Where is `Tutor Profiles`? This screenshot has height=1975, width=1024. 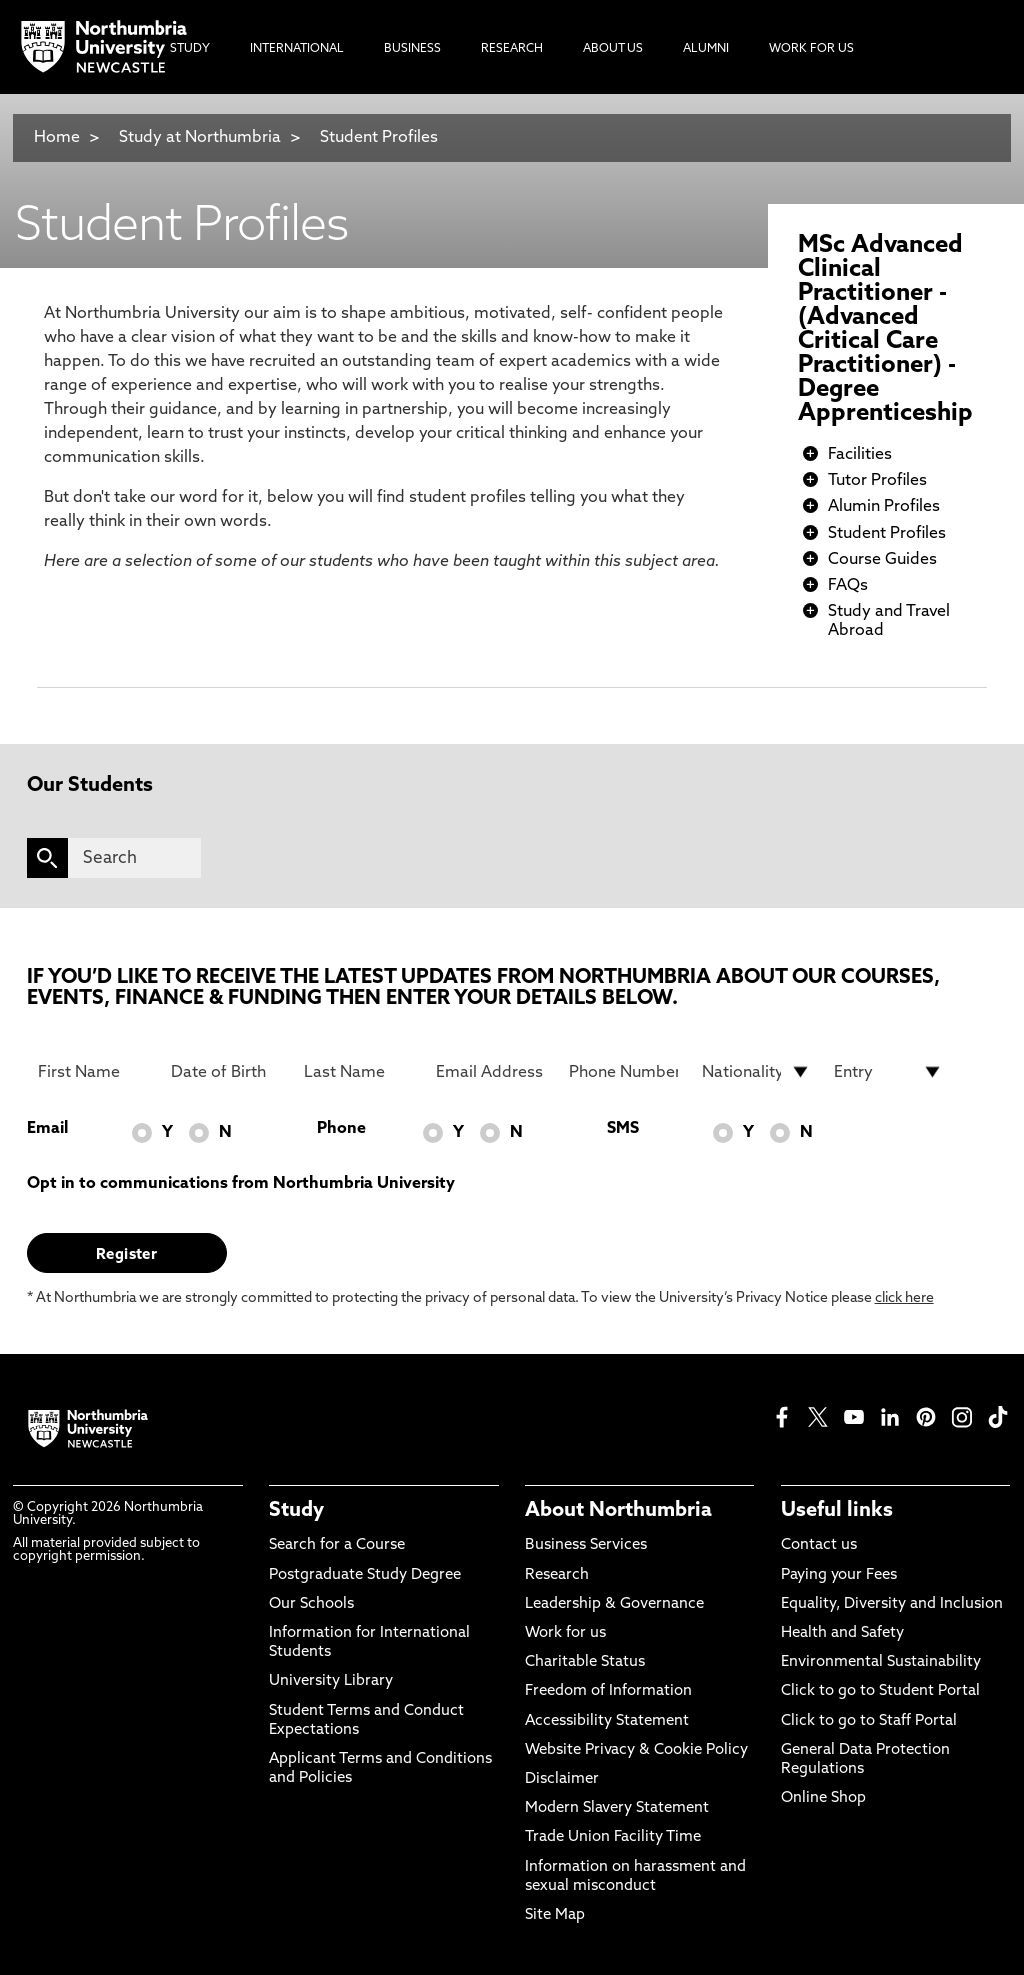 Tutor Profiles is located at coordinates (877, 481).